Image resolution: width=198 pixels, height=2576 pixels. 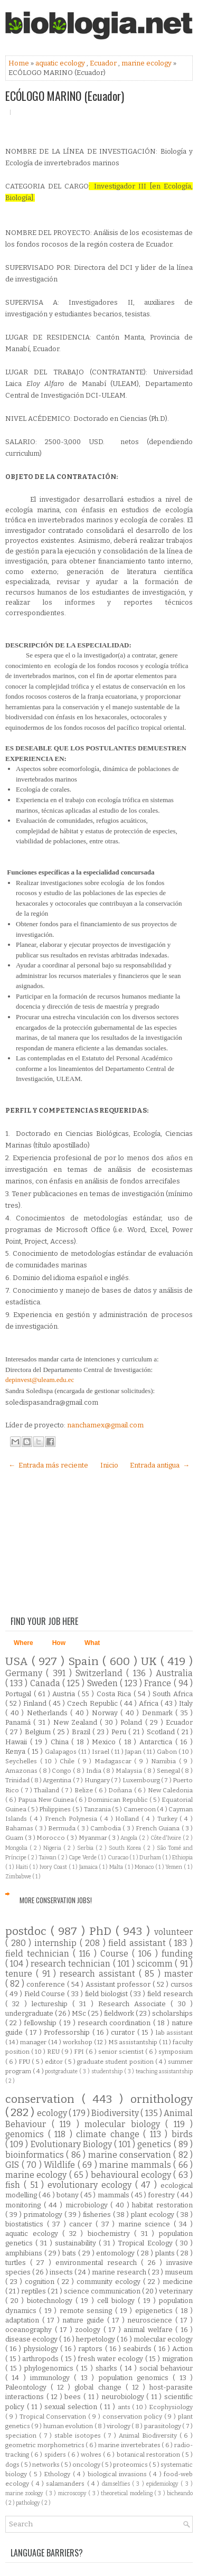 I want to click on Ethiopia, so click(x=182, y=1857).